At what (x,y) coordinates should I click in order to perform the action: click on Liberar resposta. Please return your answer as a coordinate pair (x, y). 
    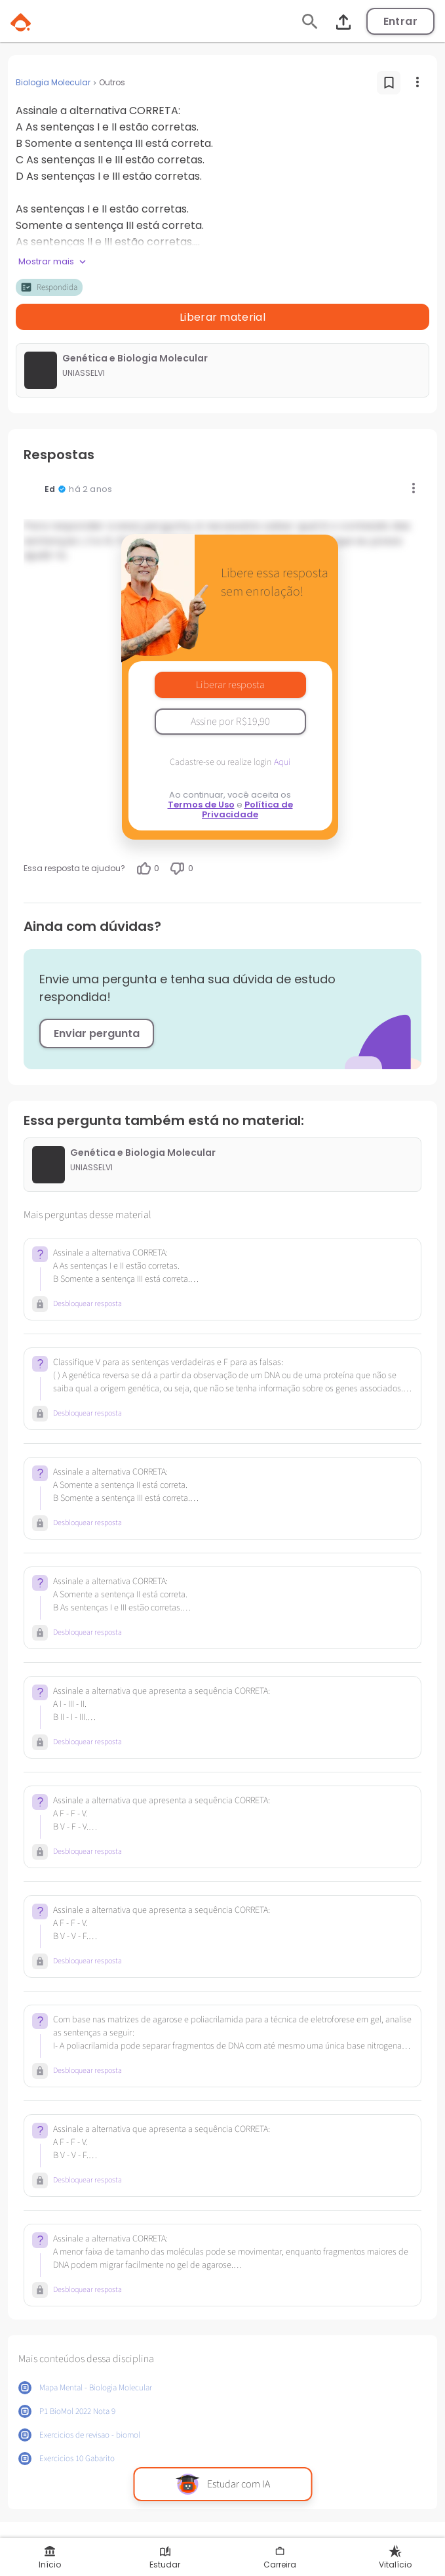
    Looking at the image, I should click on (230, 685).